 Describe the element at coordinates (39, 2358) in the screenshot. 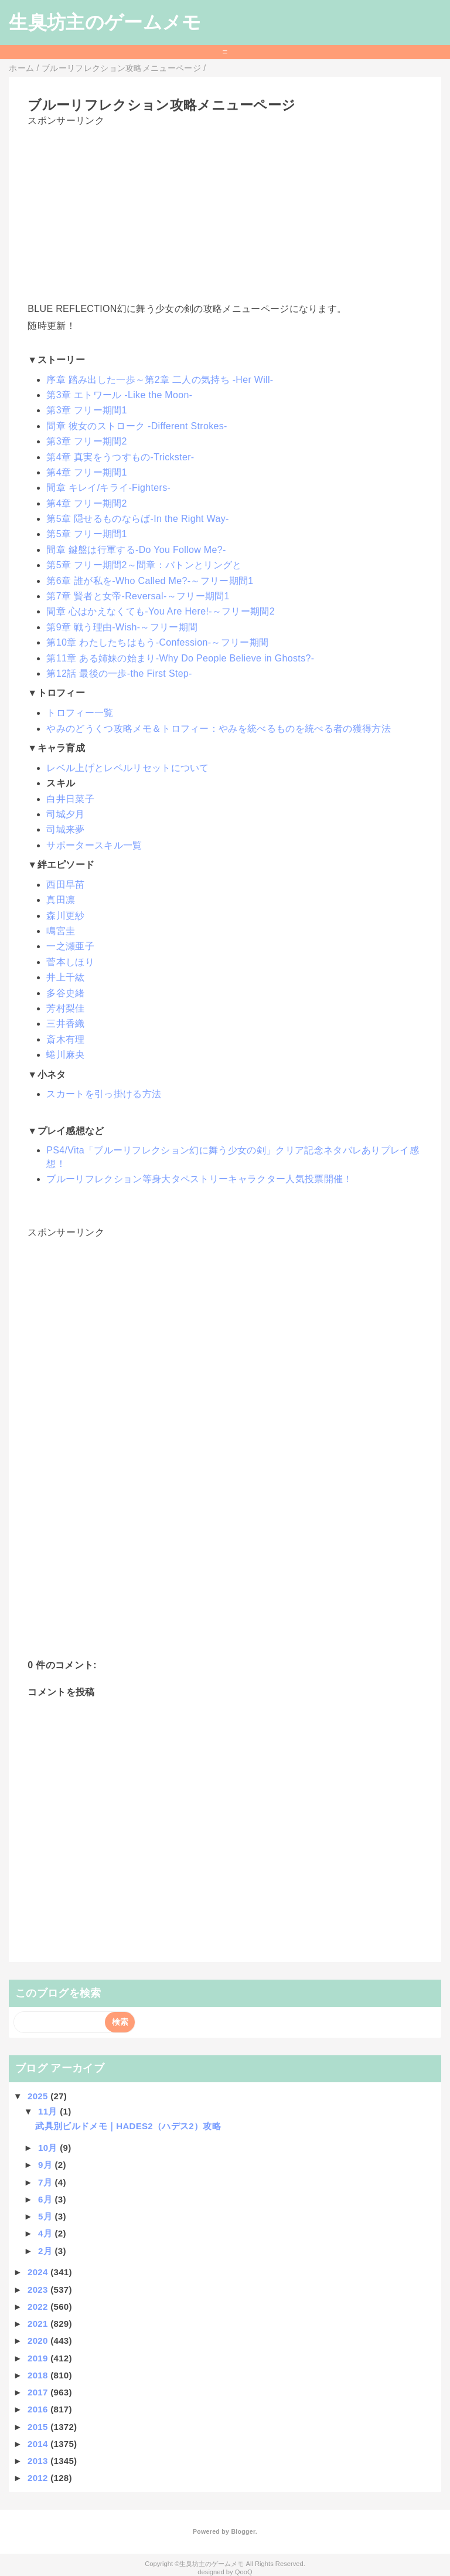

I see `2019` at that location.